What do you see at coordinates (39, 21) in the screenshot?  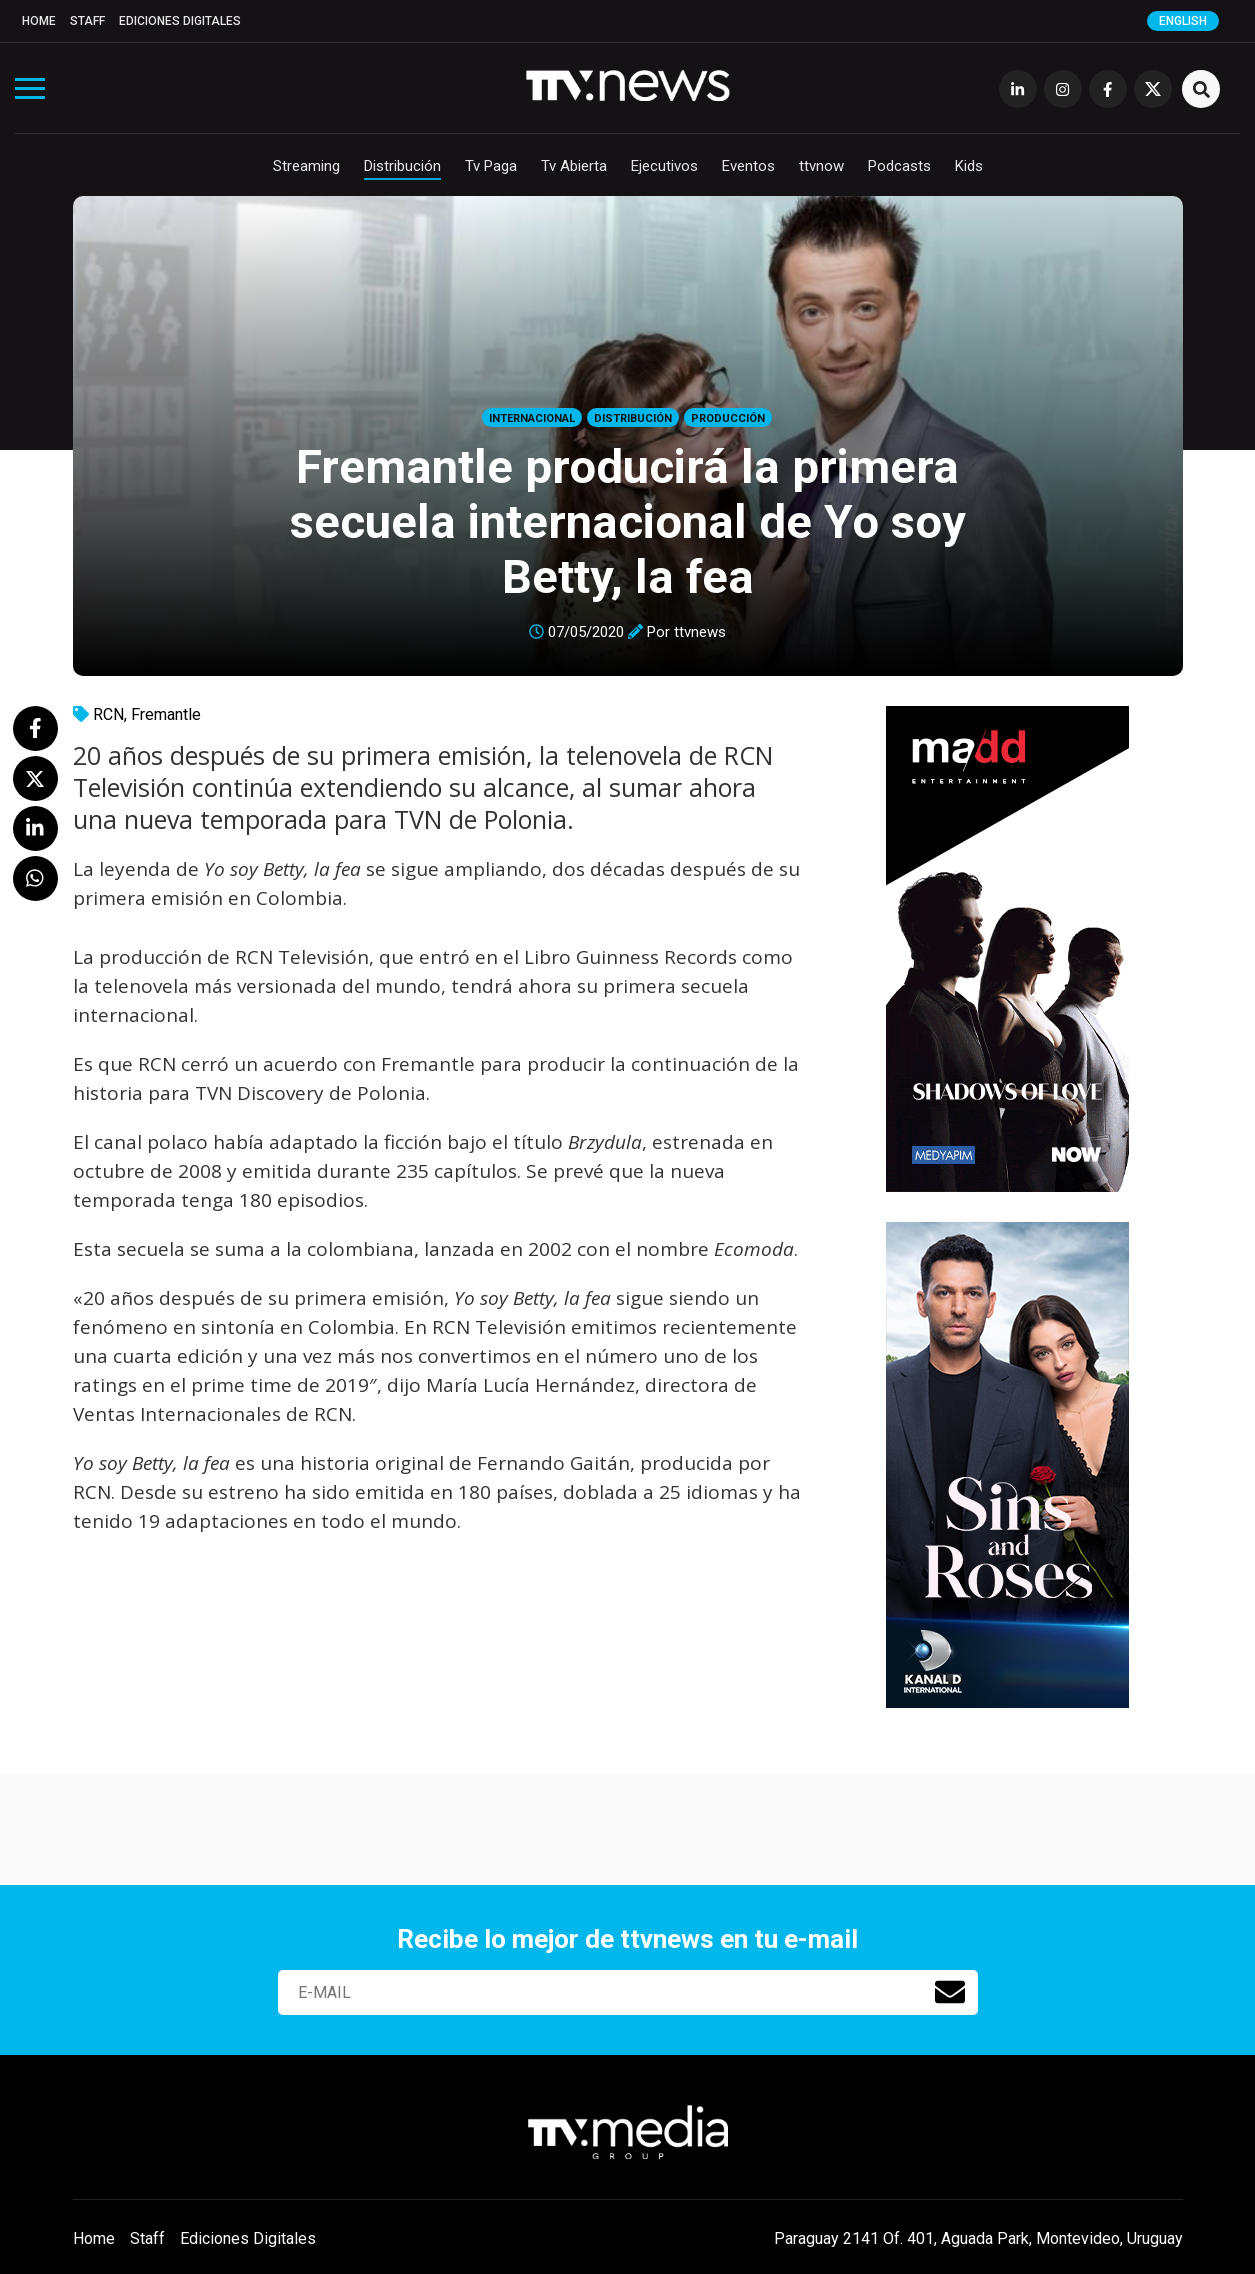 I see `Home` at bounding box center [39, 21].